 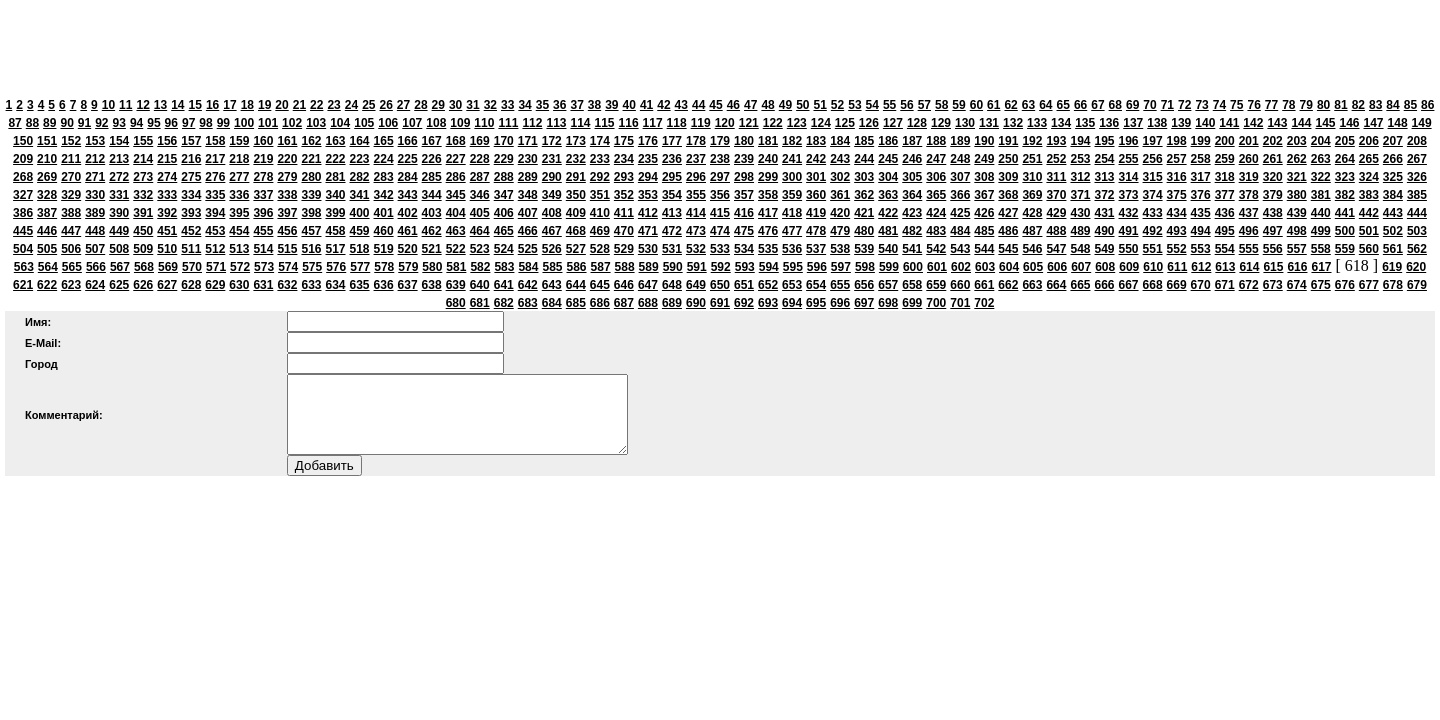 What do you see at coordinates (268, 123) in the screenshot?
I see `101` at bounding box center [268, 123].